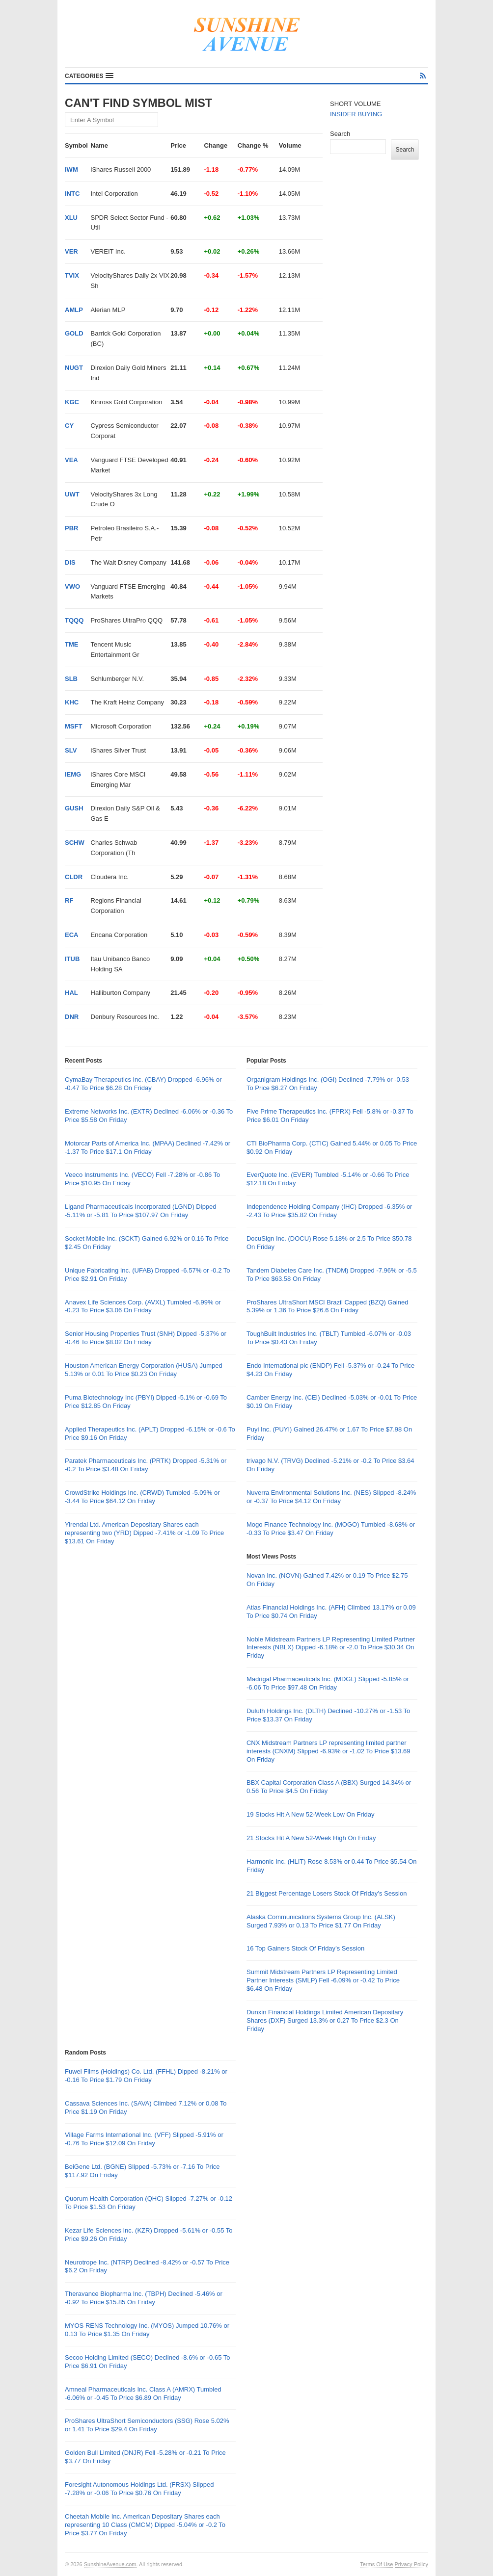 This screenshot has width=493, height=2576. What do you see at coordinates (74, 333) in the screenshot?
I see `GOLD` at bounding box center [74, 333].